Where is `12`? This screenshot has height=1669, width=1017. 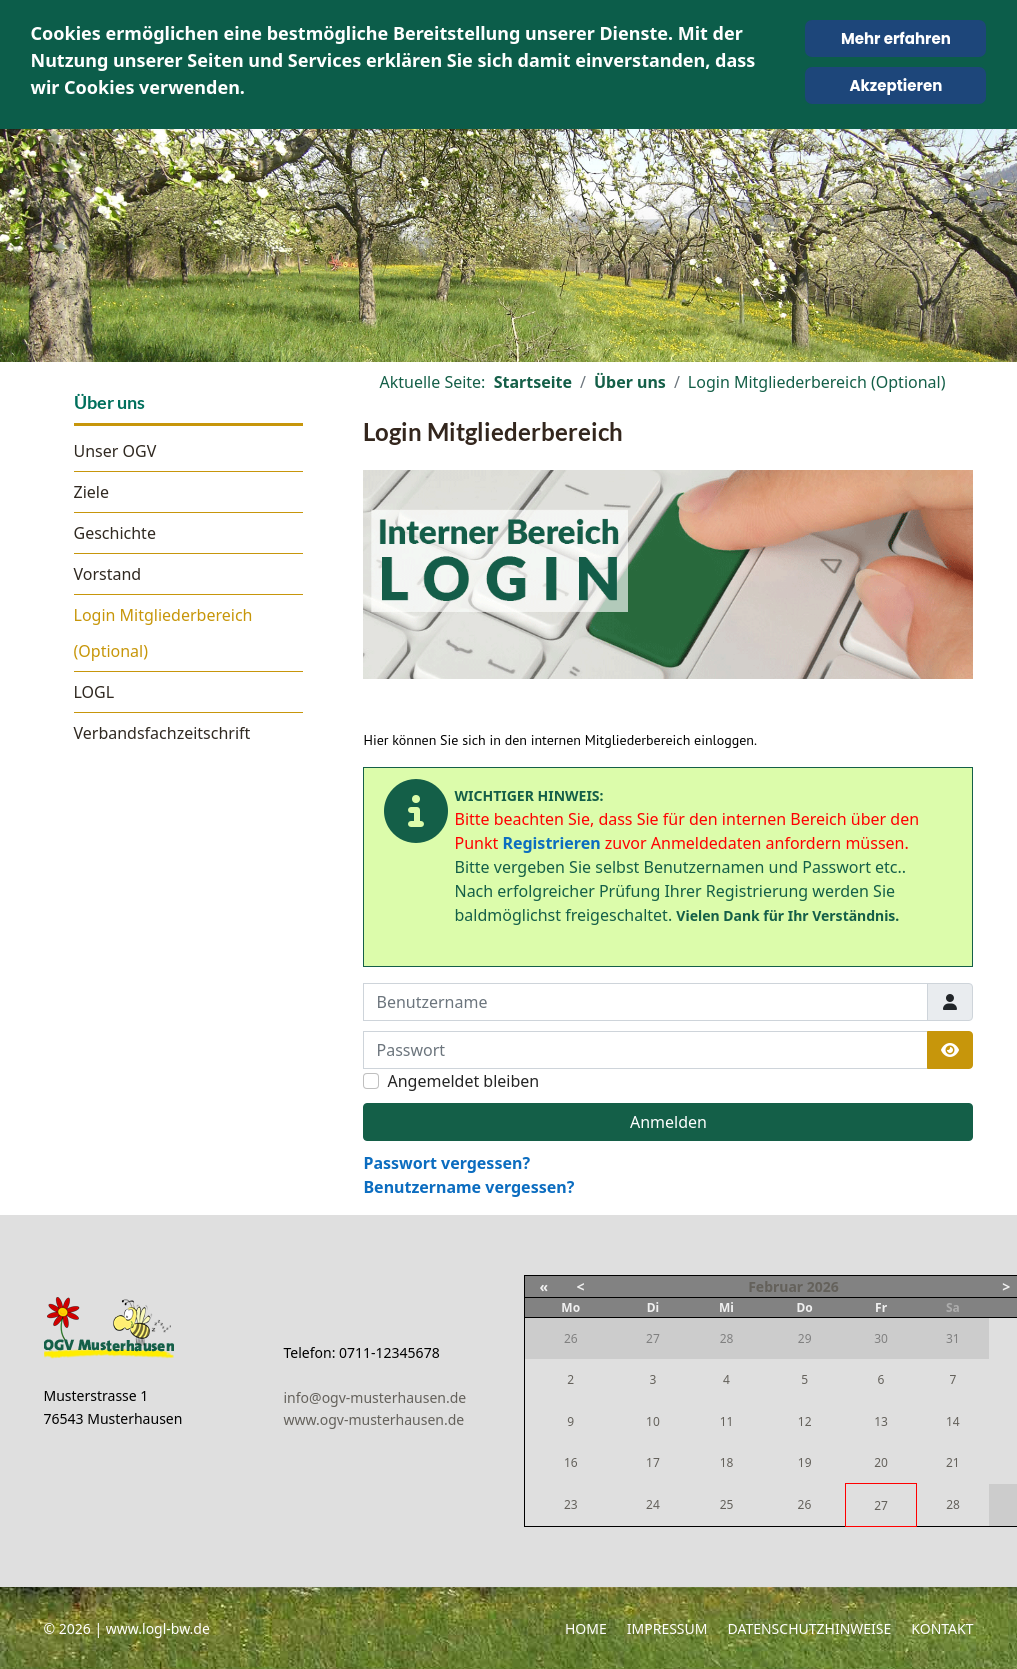
12 is located at coordinates (805, 1421).